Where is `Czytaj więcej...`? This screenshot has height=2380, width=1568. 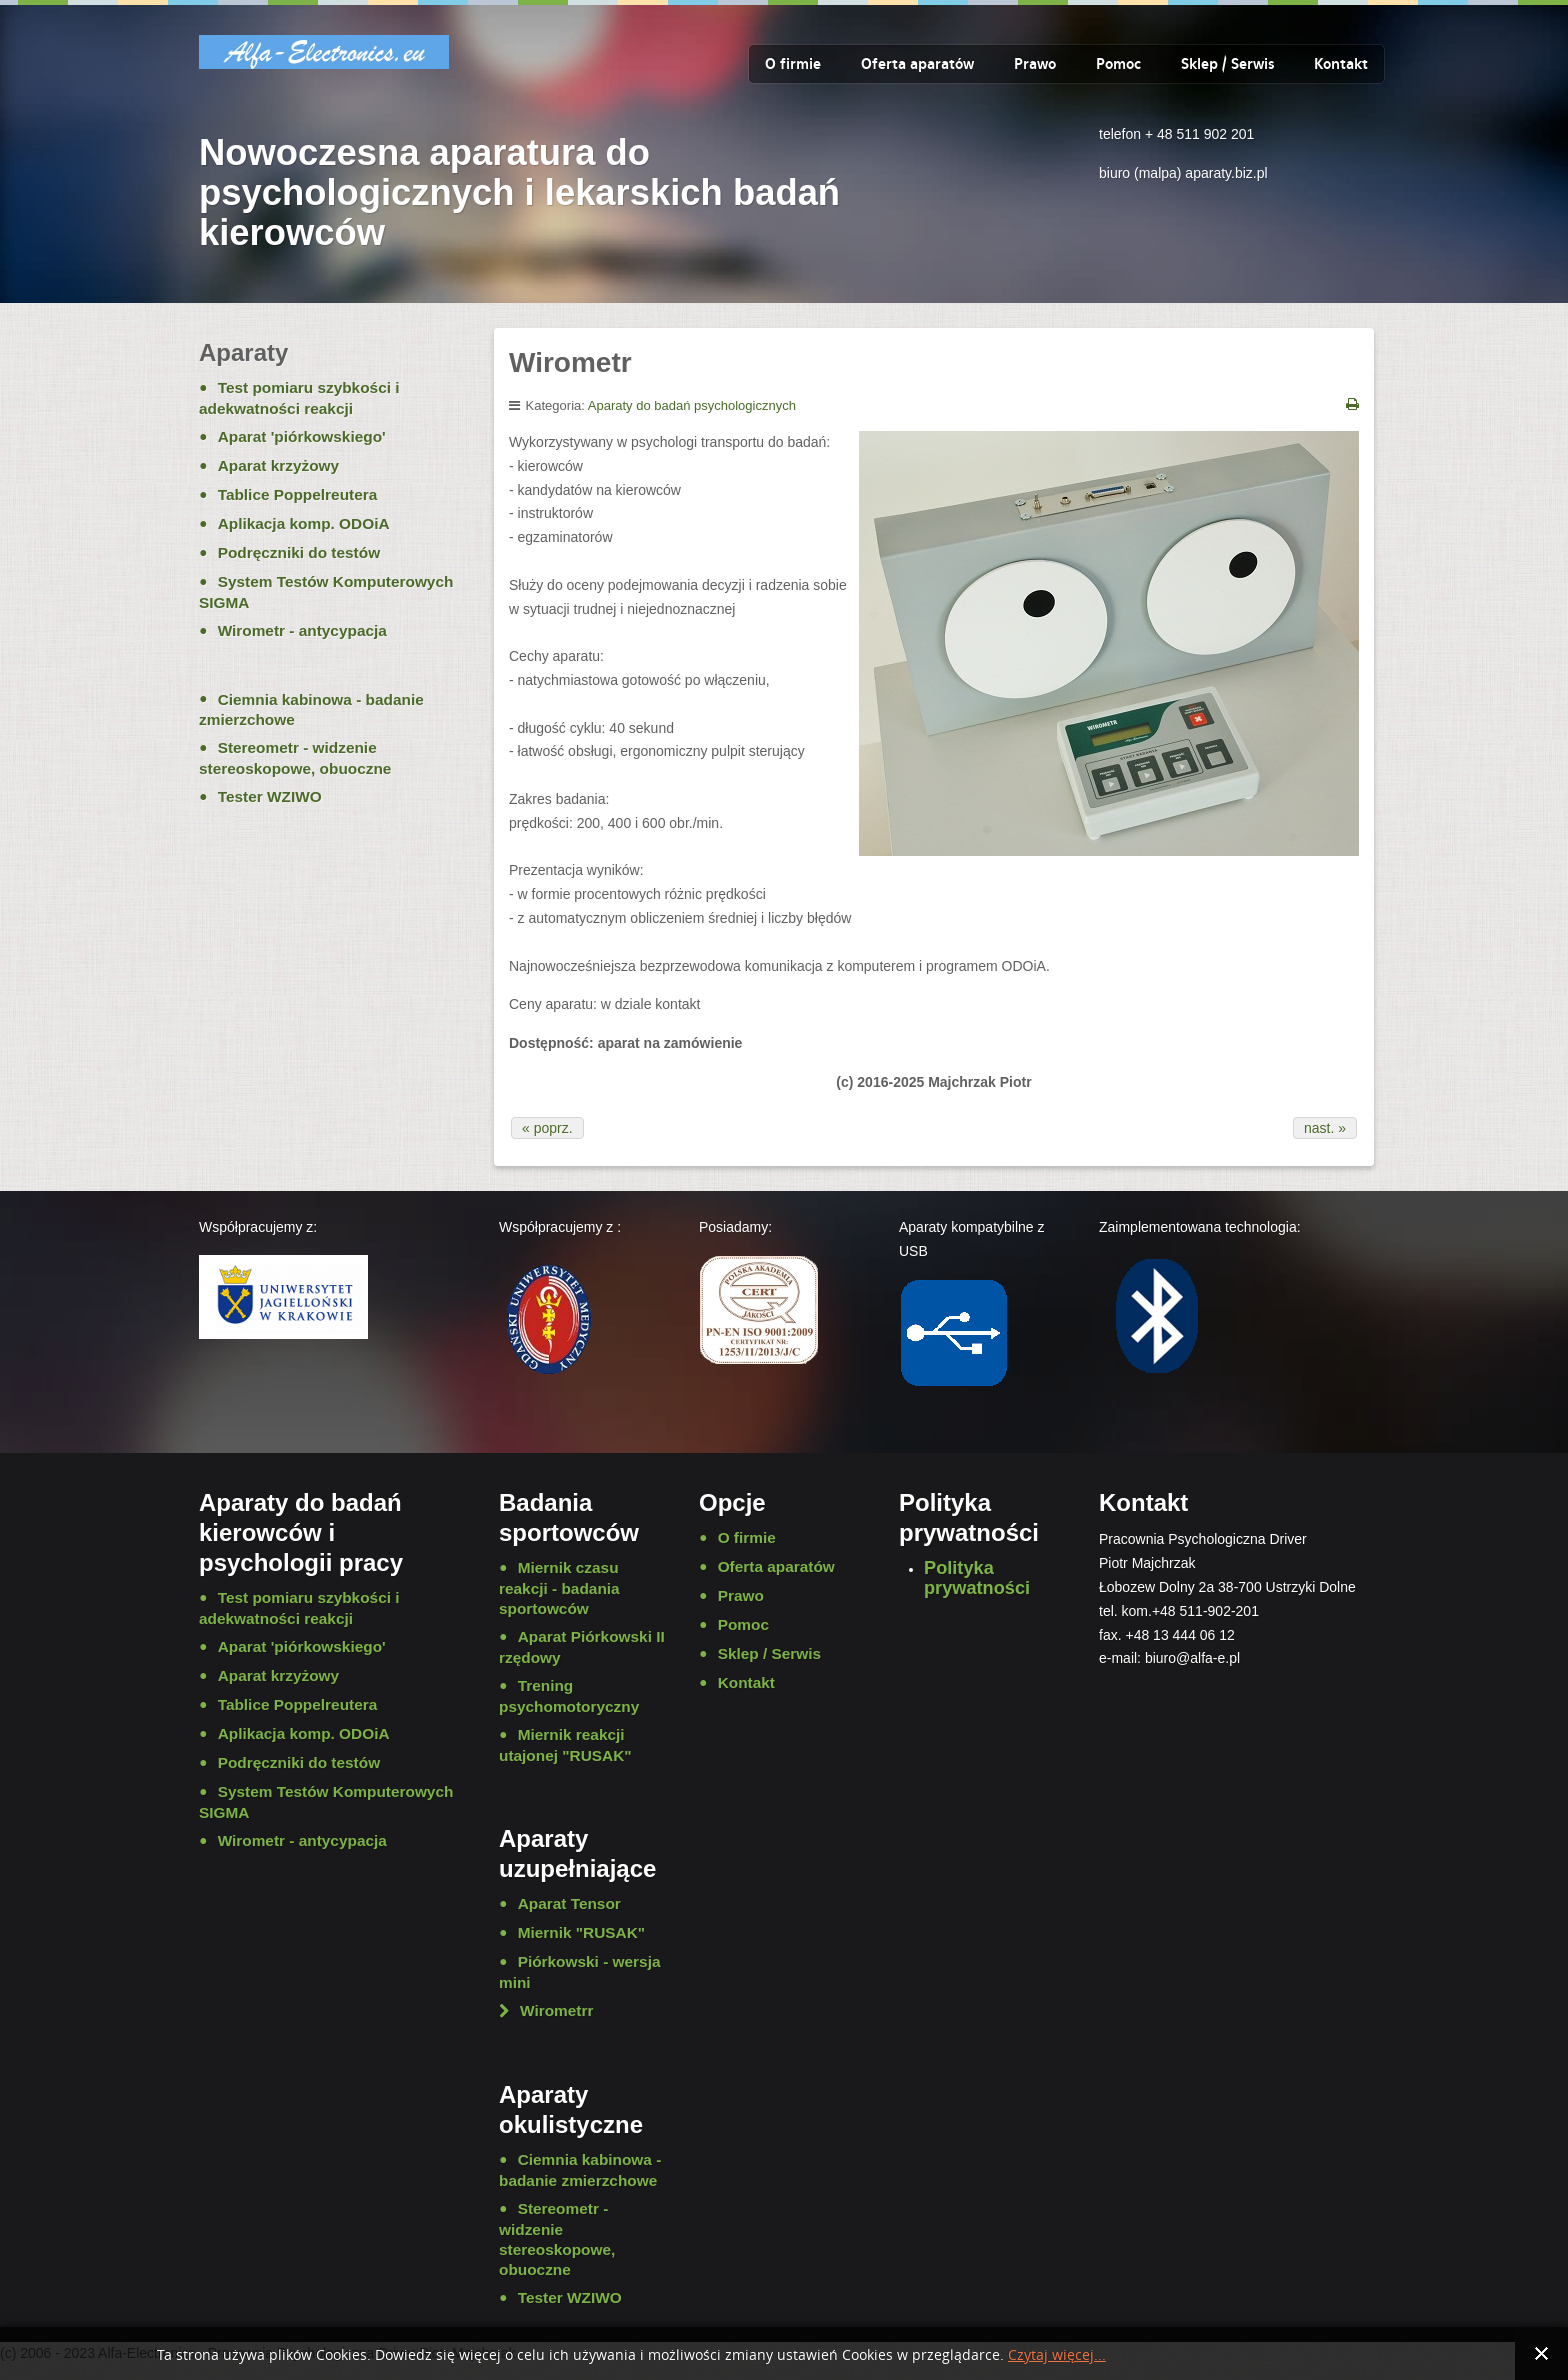
Czytaj więcej... is located at coordinates (1057, 2355).